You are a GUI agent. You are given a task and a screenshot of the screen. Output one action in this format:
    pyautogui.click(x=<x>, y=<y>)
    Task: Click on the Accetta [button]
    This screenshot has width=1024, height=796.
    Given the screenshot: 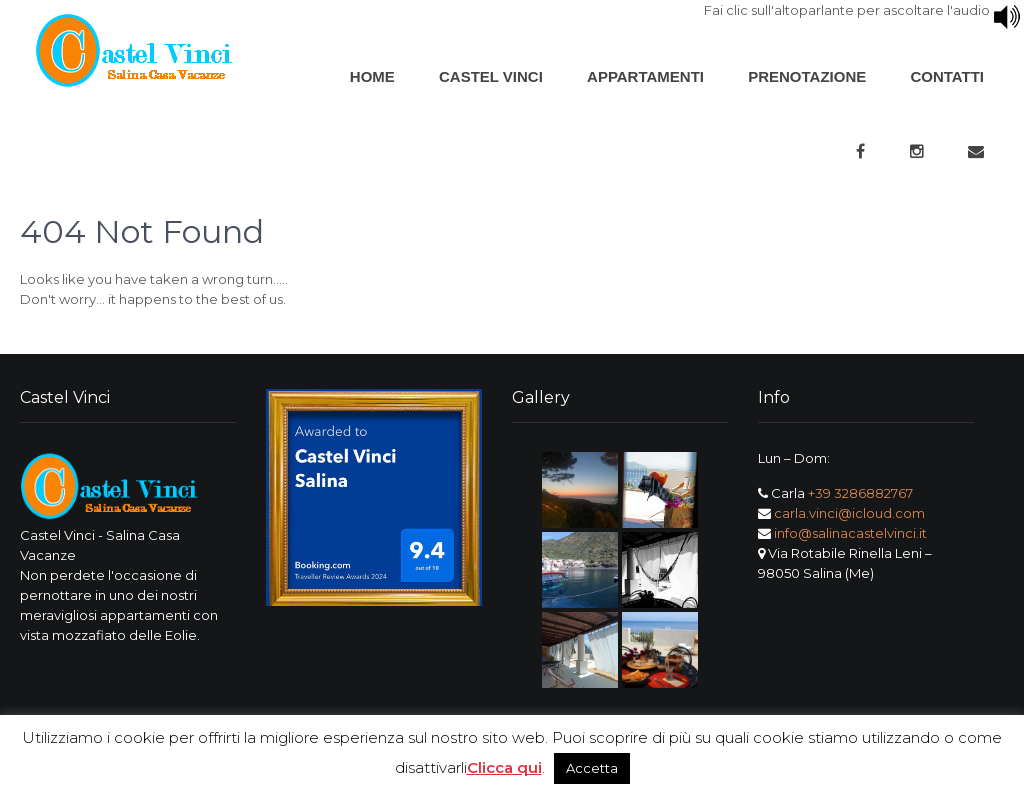 What is the action you would take?
    pyautogui.click(x=592, y=768)
    